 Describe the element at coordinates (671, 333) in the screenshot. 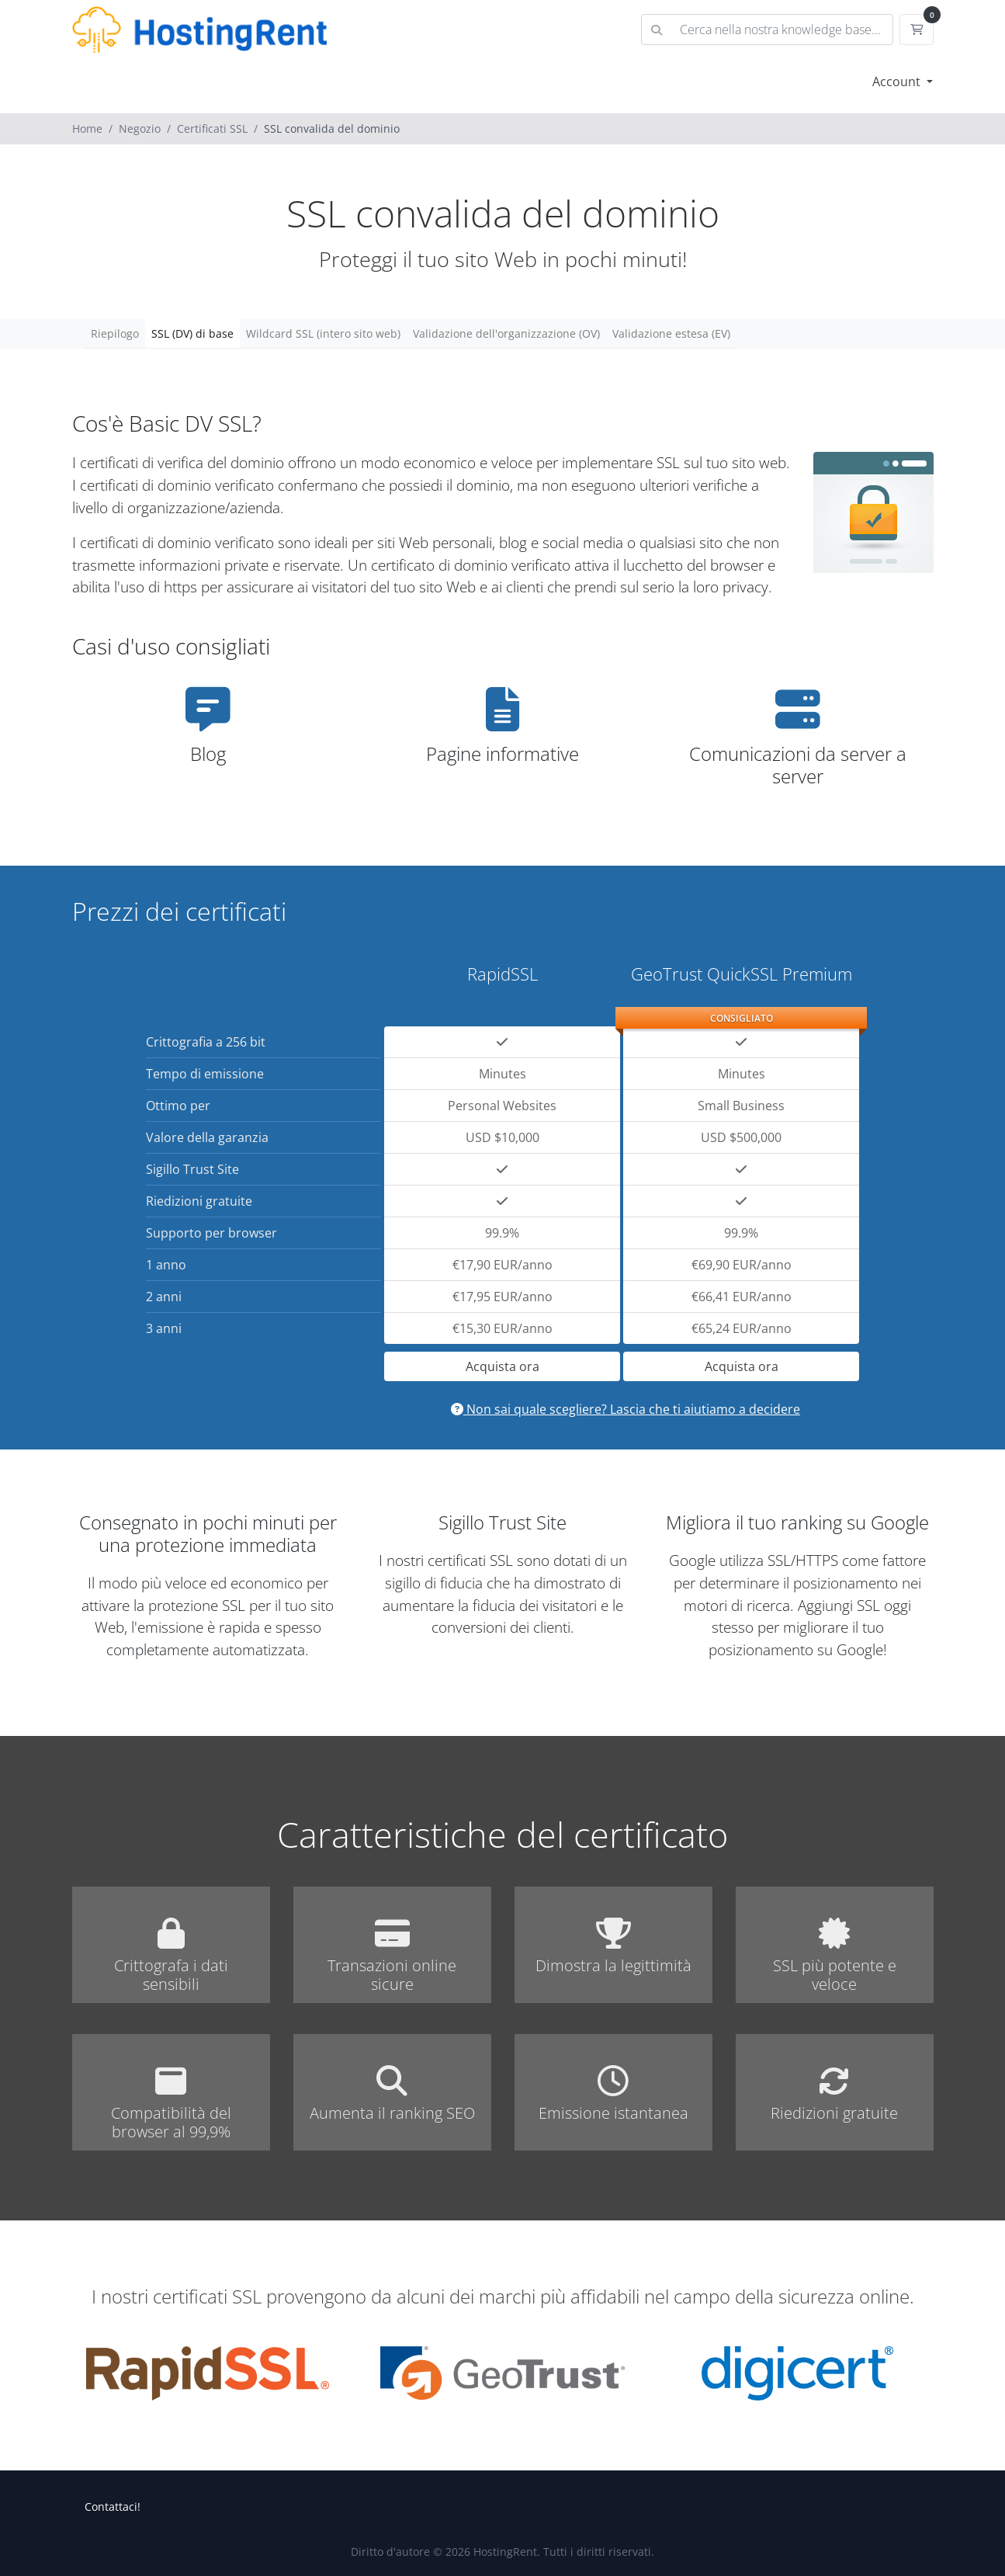

I see `Validazione estesa (EV)` at that location.